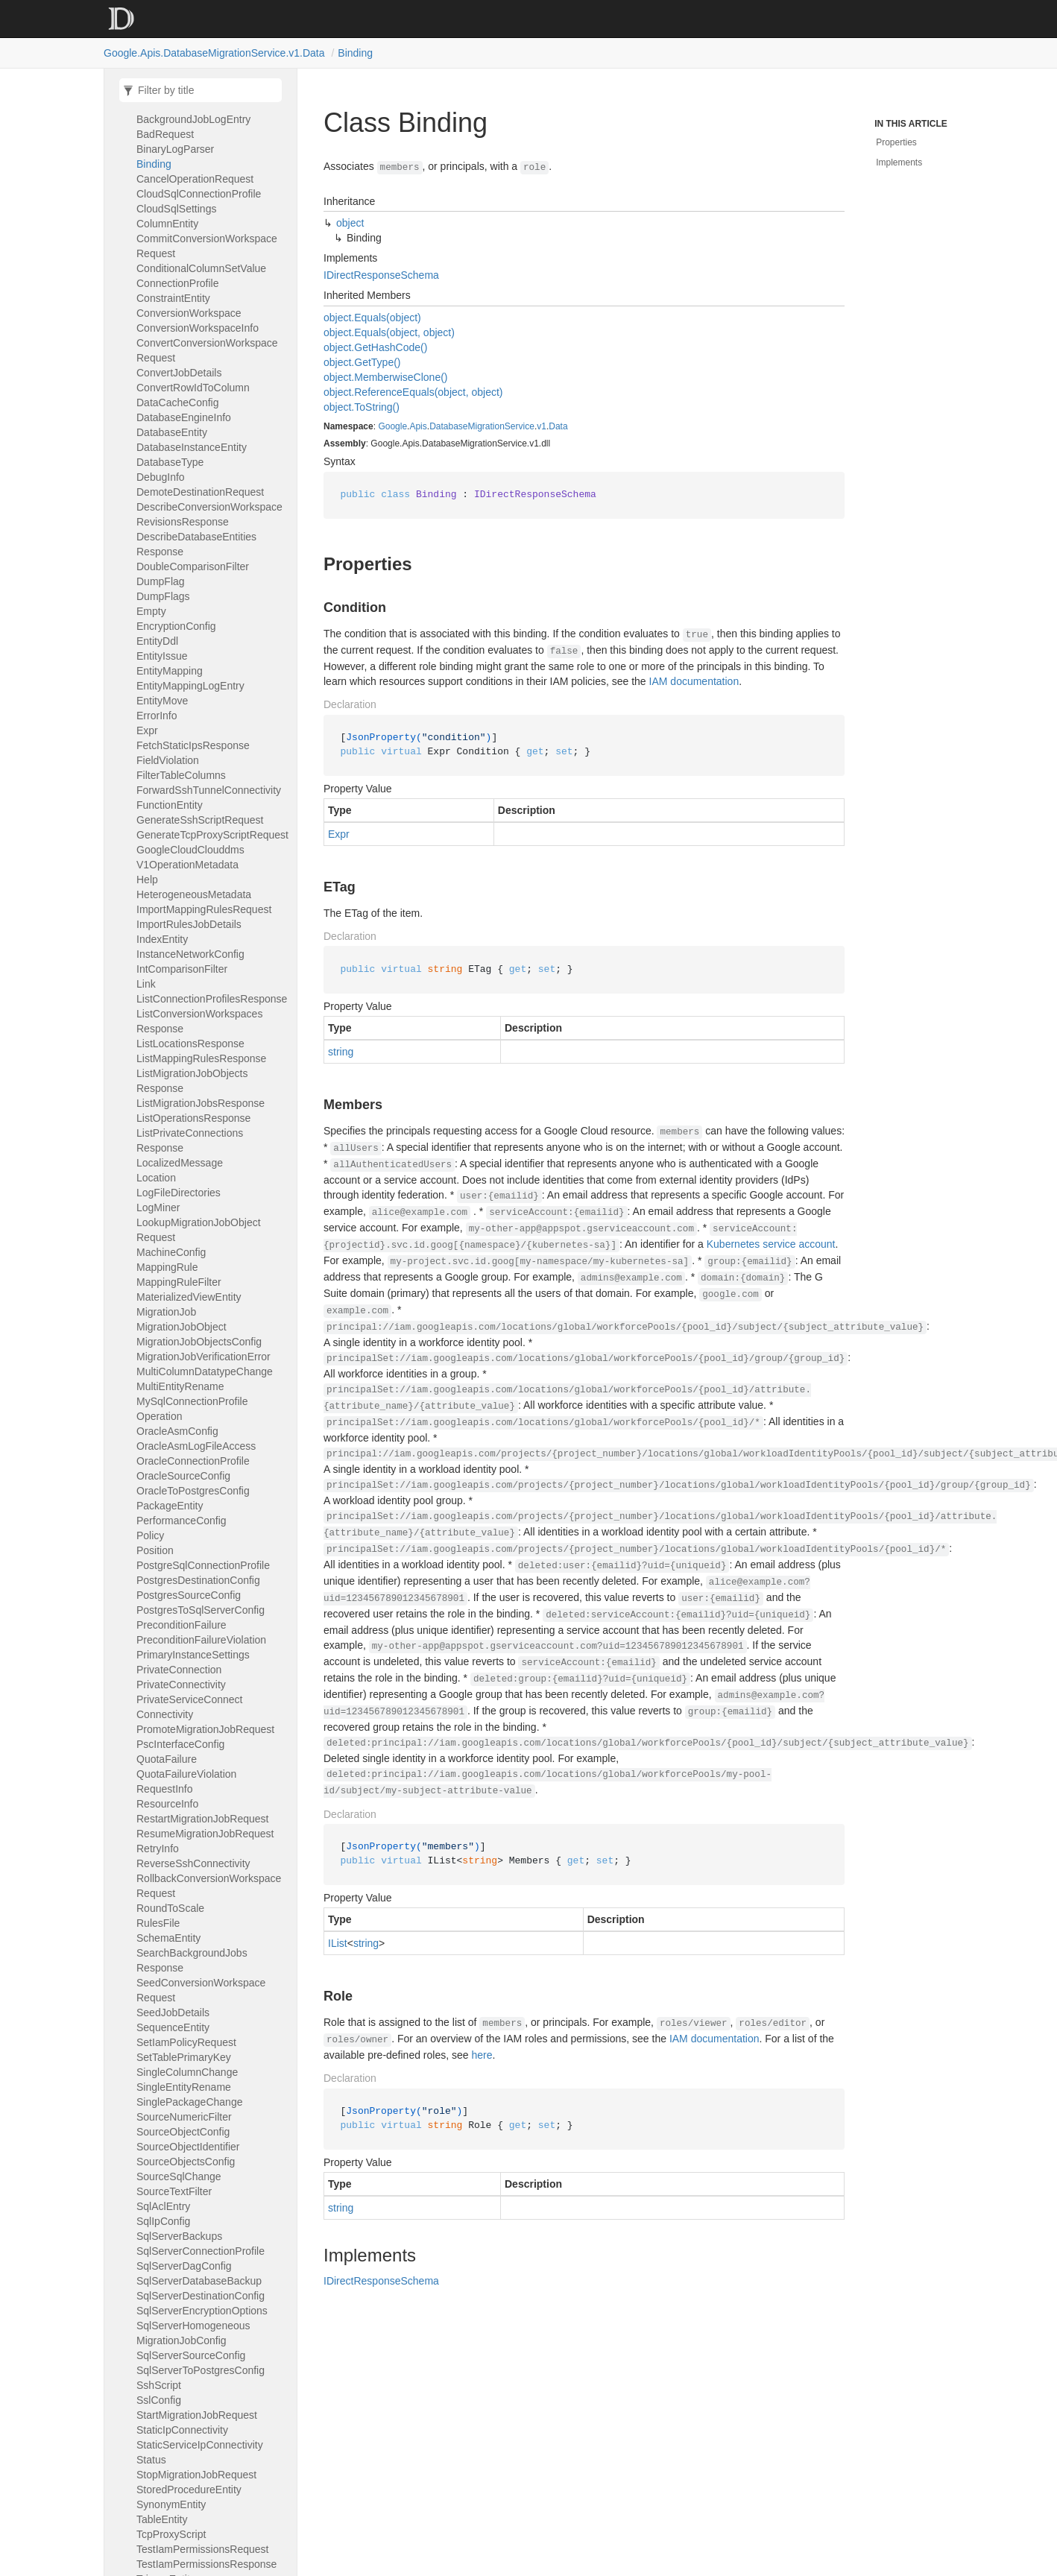  Describe the element at coordinates (191, 1401) in the screenshot. I see `MySqlConnectionProfile` at that location.